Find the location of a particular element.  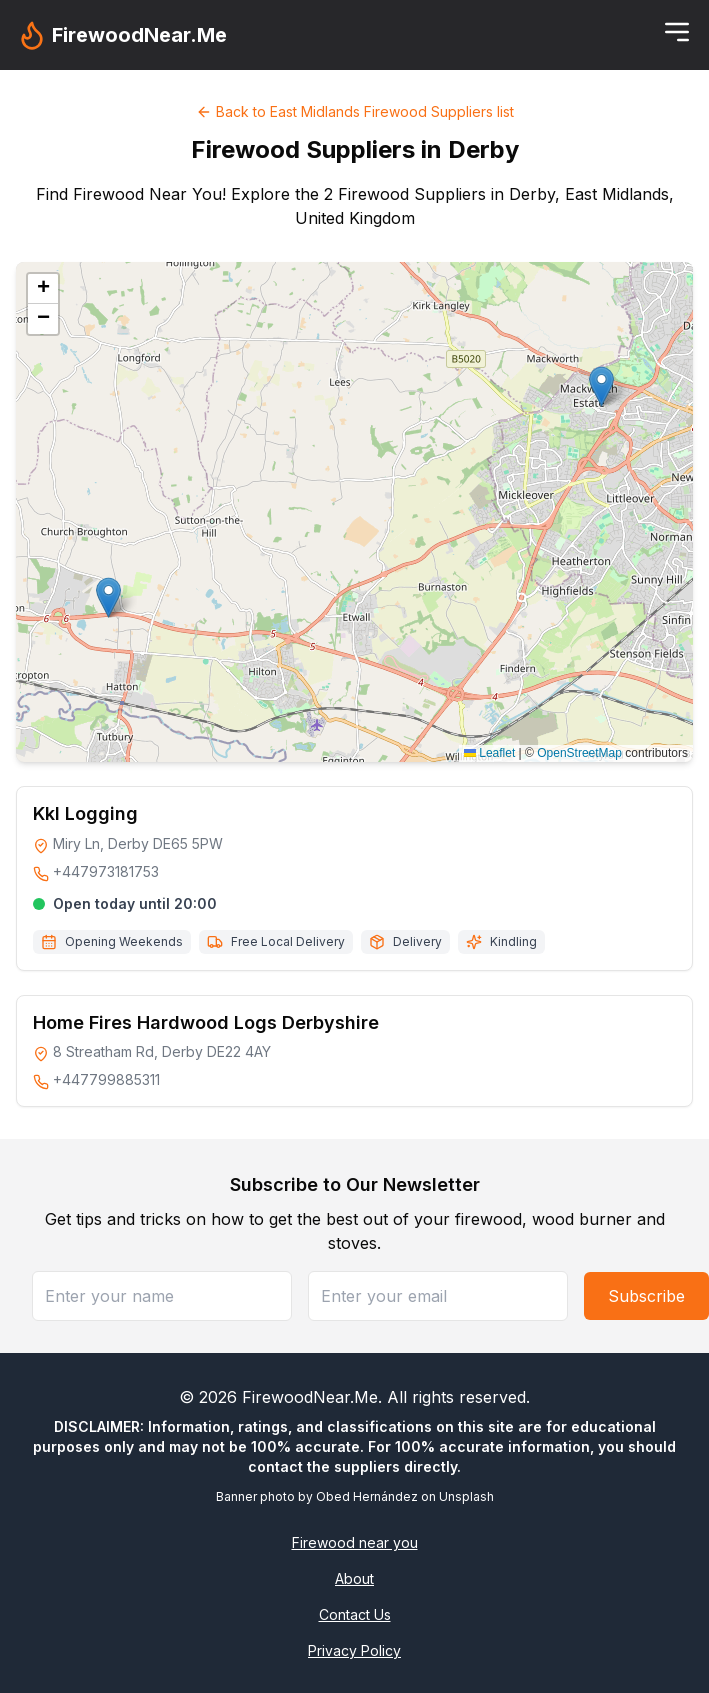

Privacy Policy is located at coordinates (354, 1650).